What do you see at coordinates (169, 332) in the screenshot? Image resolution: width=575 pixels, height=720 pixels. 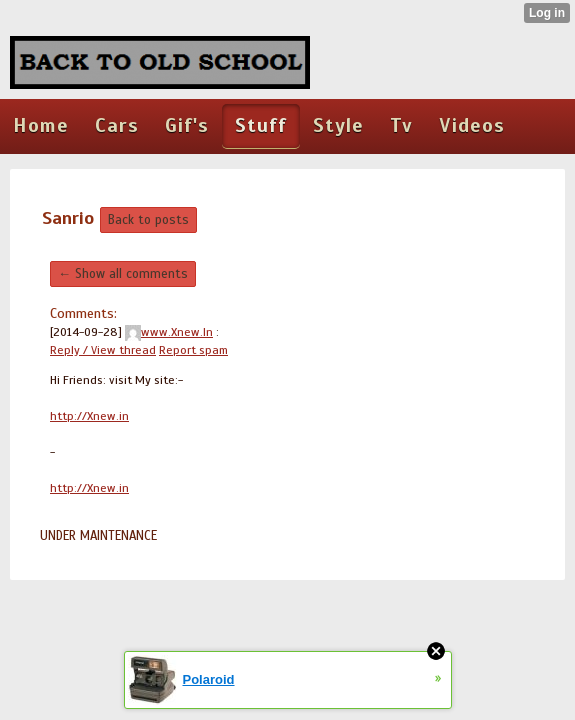 I see `www.Xnew.In` at bounding box center [169, 332].